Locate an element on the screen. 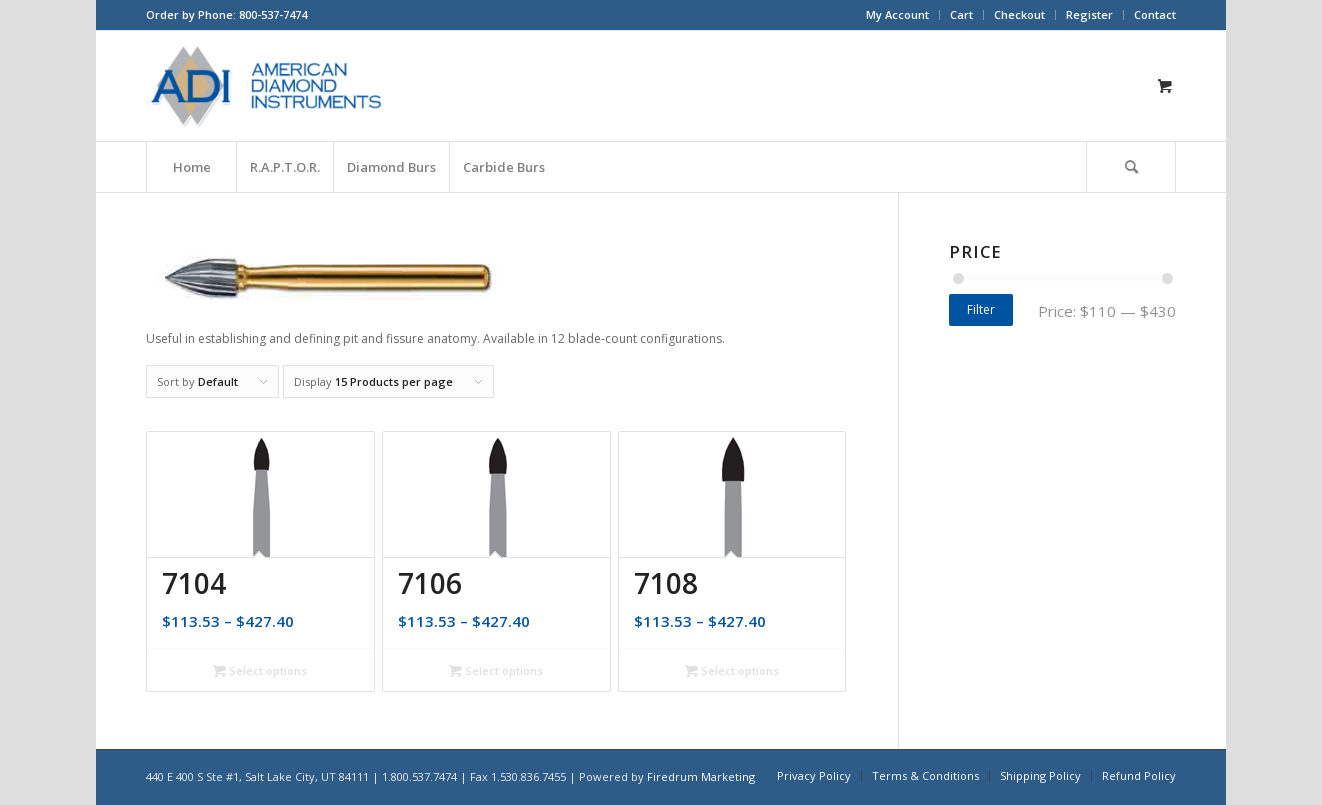  Contact is located at coordinates (1155, 14).